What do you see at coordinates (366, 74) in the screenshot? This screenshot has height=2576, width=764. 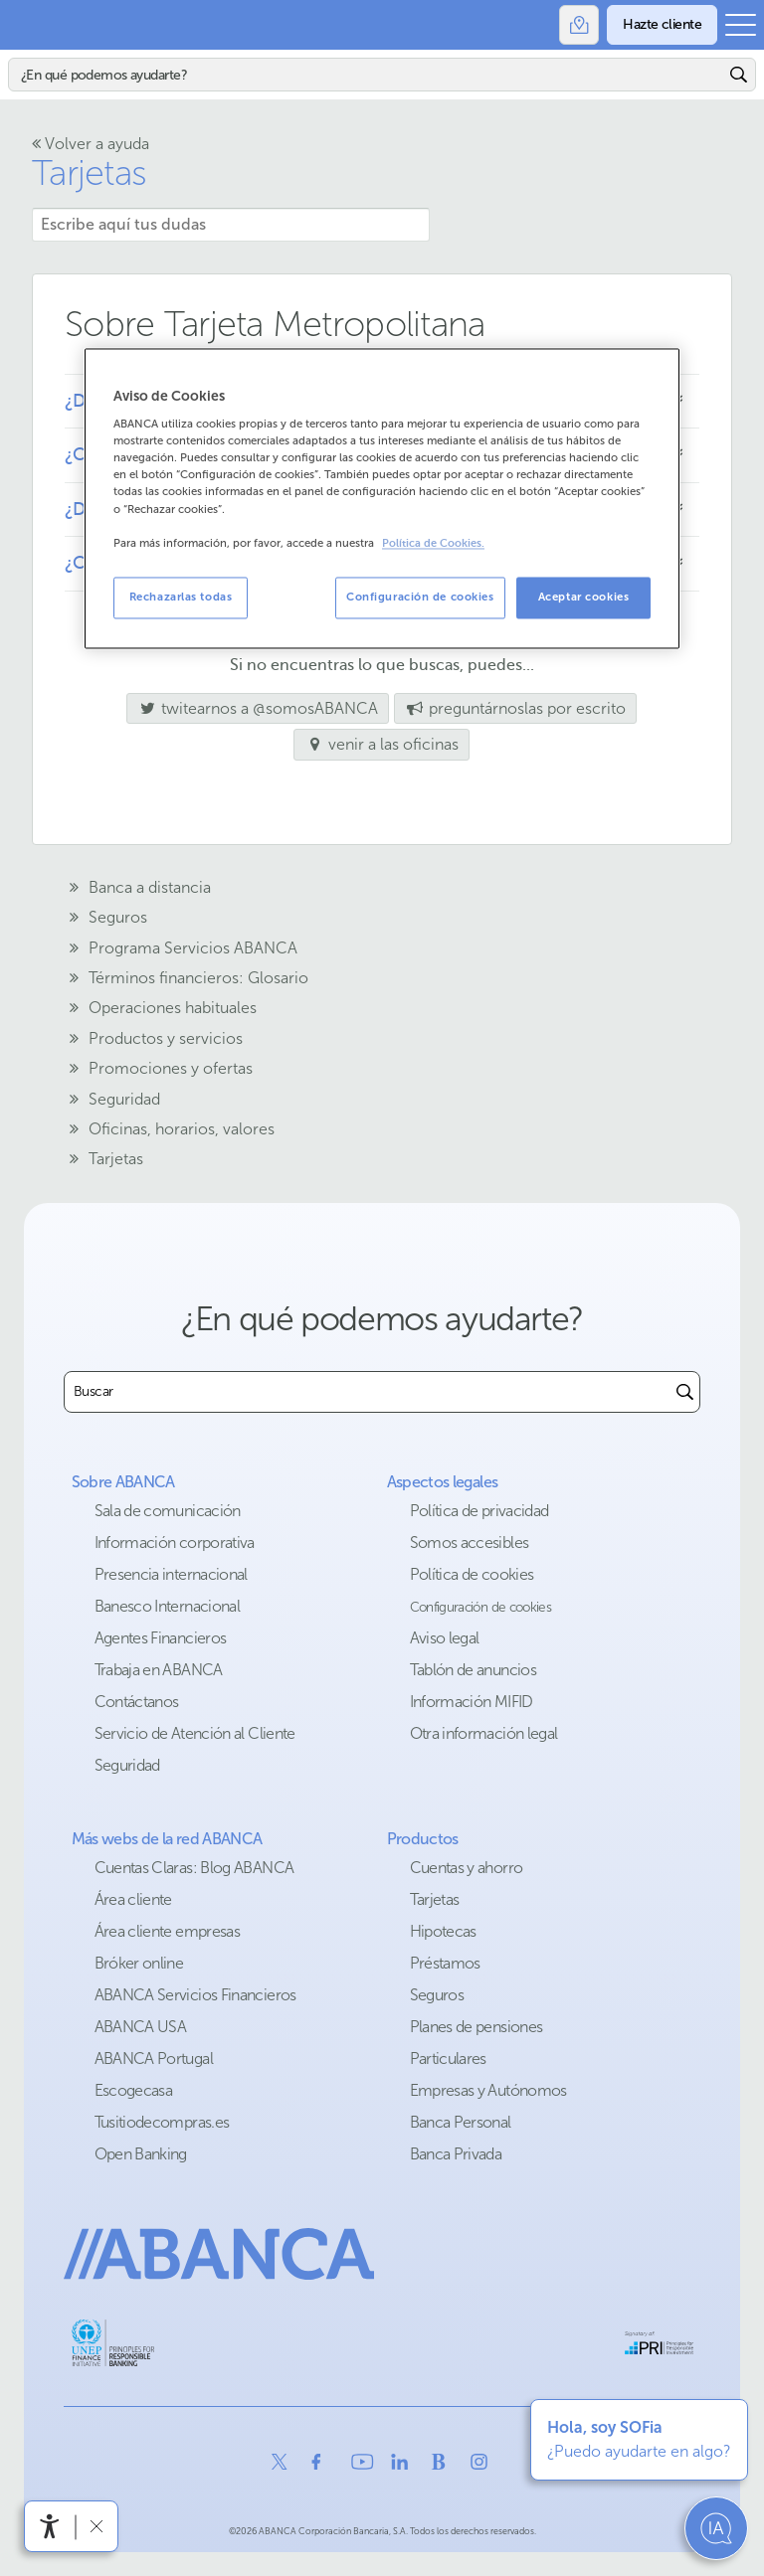 I see `[Buscar]` at bounding box center [366, 74].